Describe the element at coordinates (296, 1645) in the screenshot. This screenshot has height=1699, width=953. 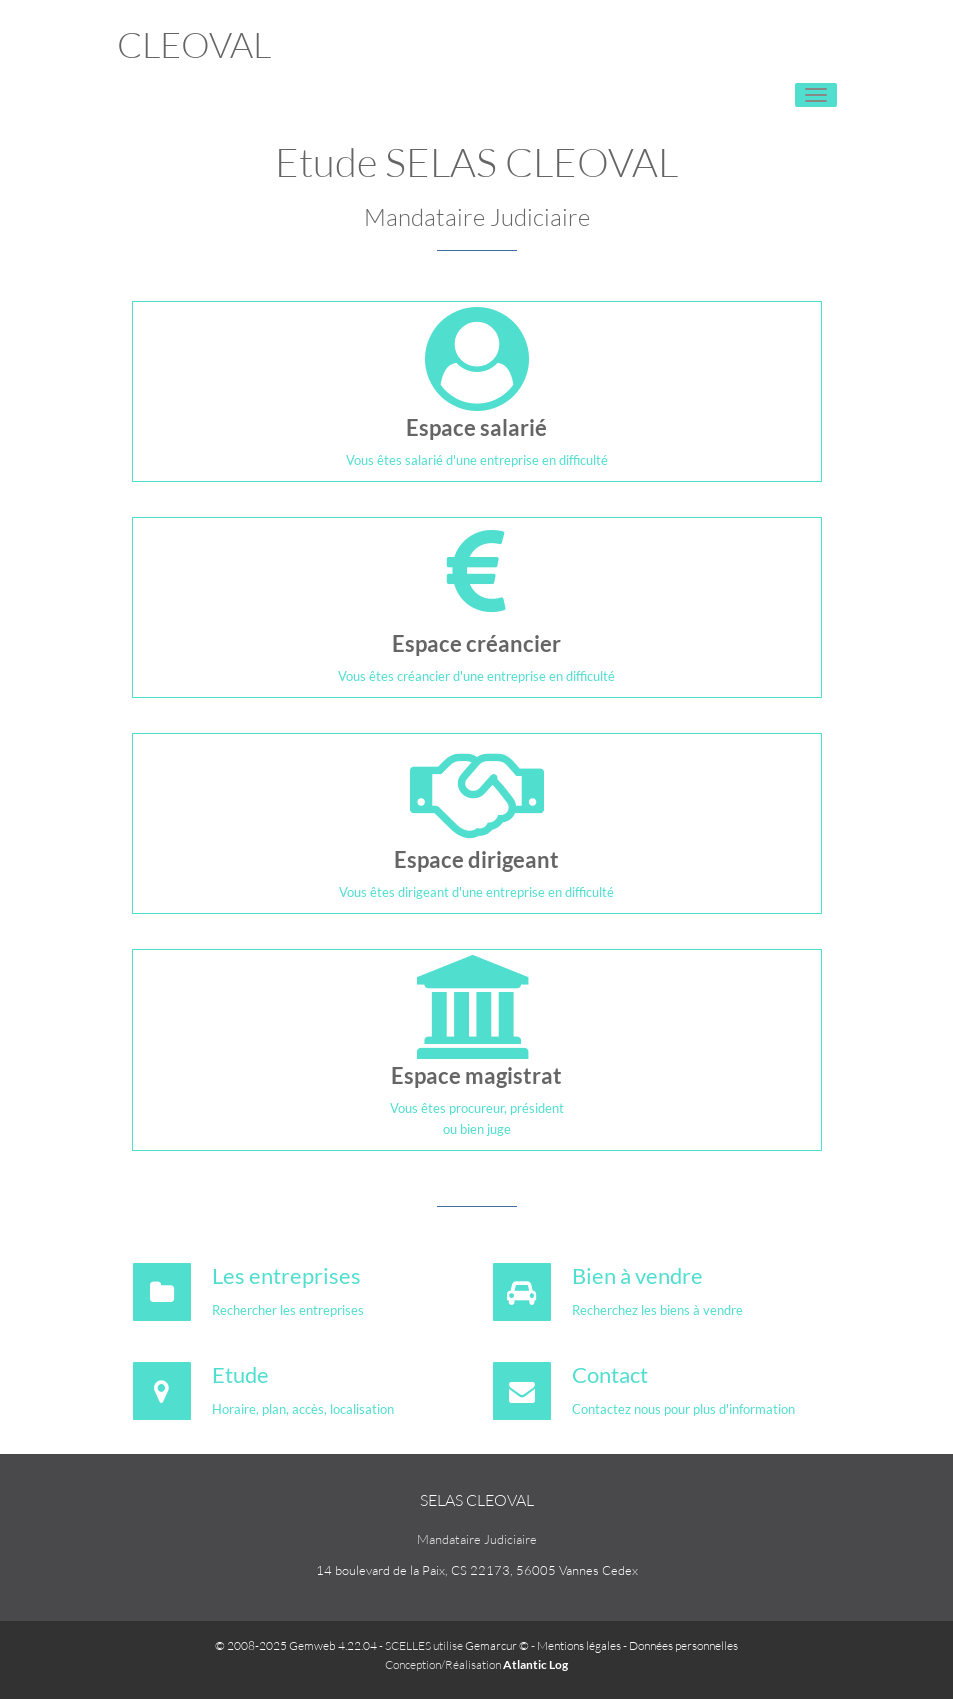
I see `© 2008-2025 Gemweb 4.22.04` at that location.